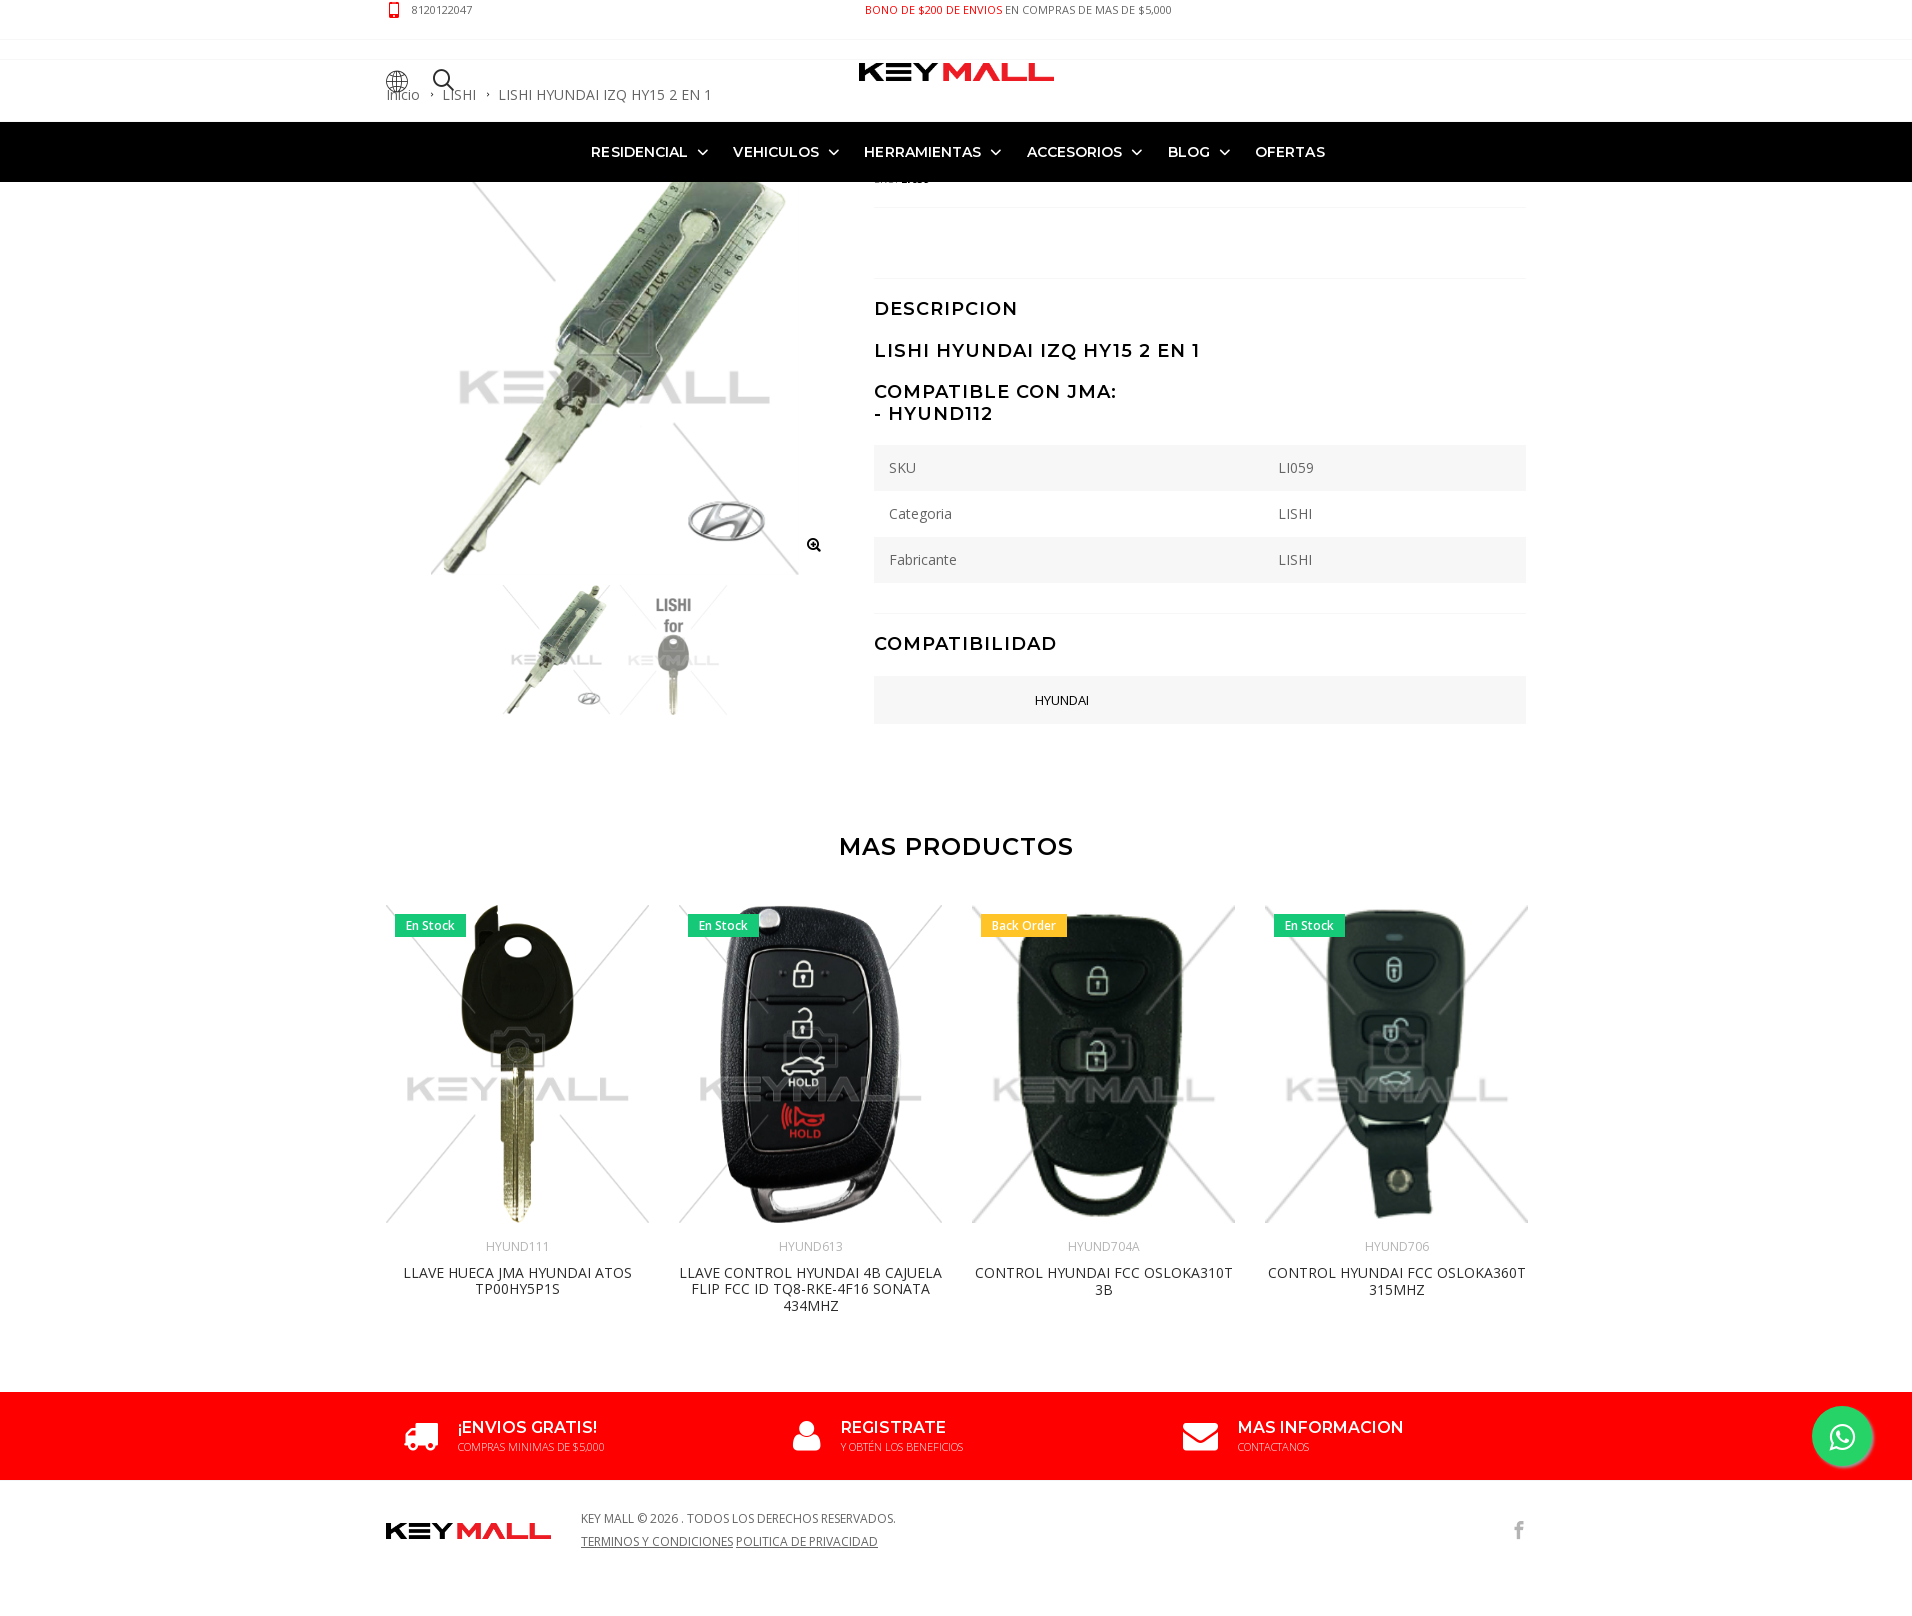  I want to click on HERRAMIENTAS, so click(922, 152).